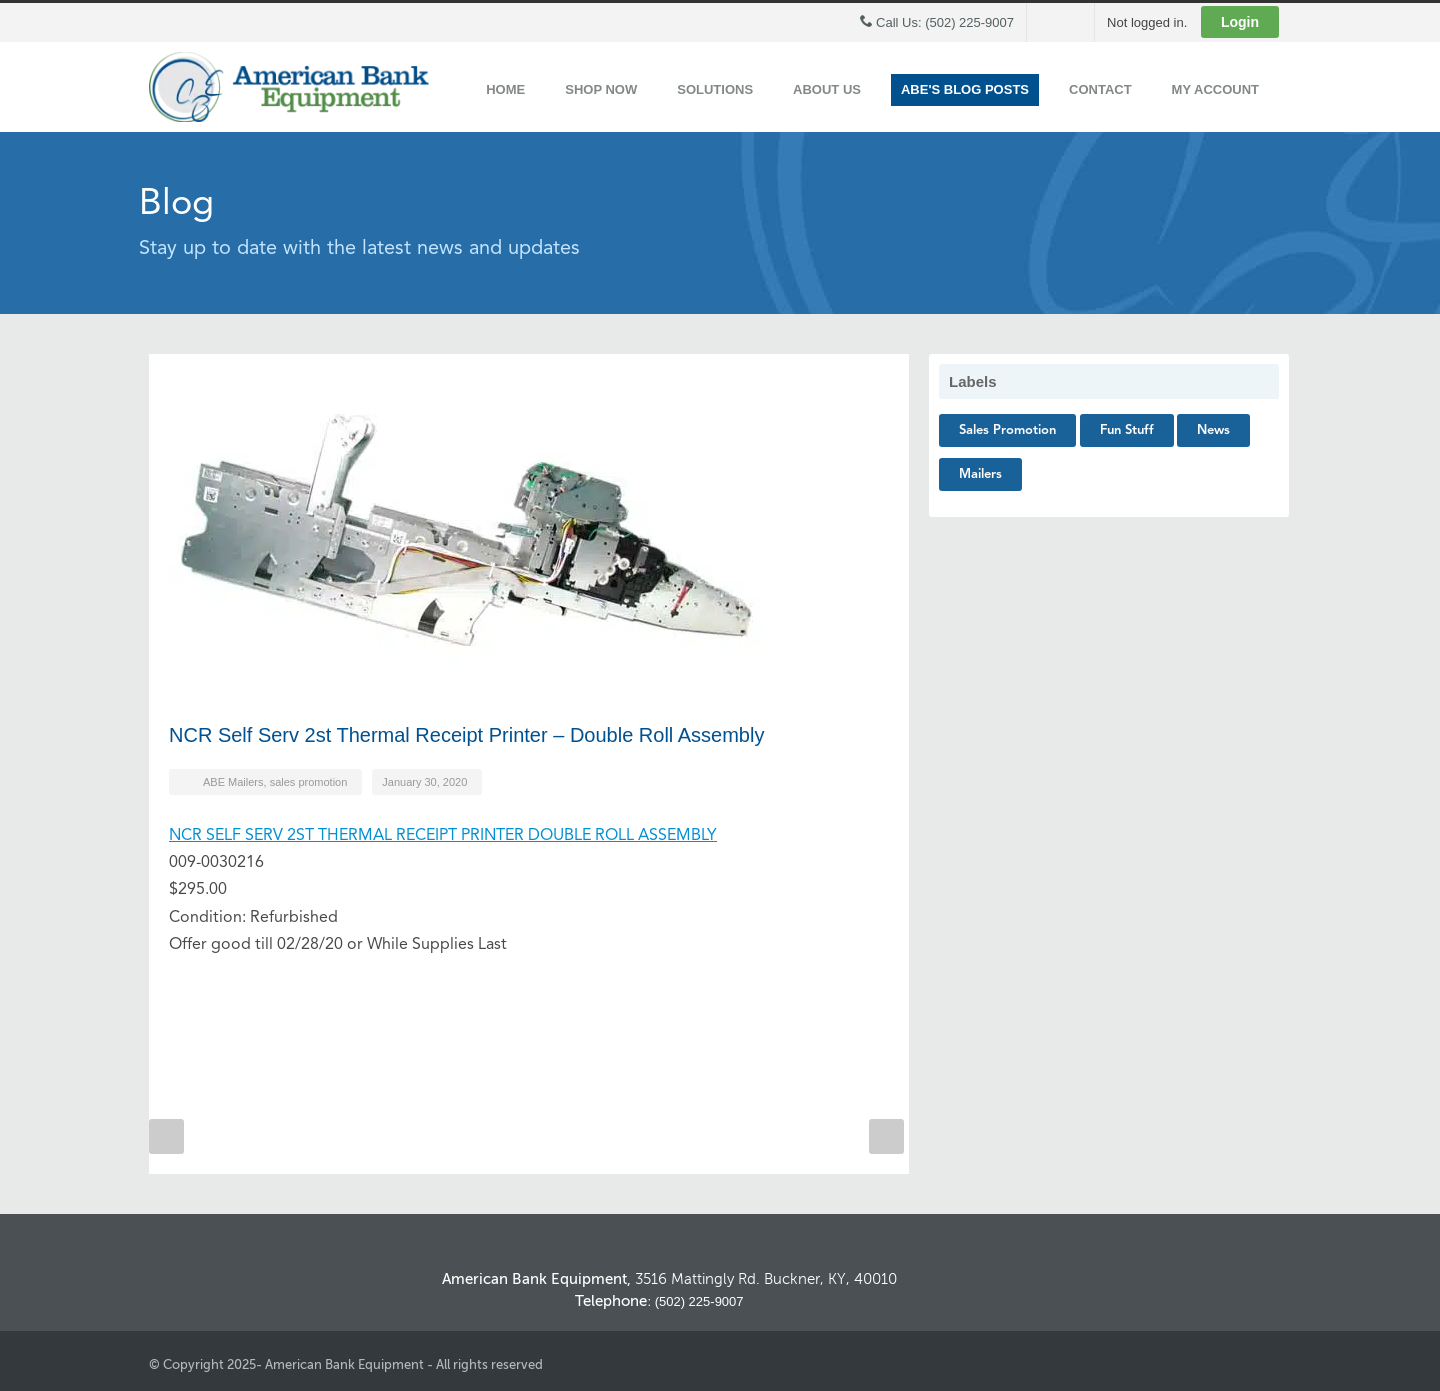  What do you see at coordinates (1215, 89) in the screenshot?
I see `My Account` at bounding box center [1215, 89].